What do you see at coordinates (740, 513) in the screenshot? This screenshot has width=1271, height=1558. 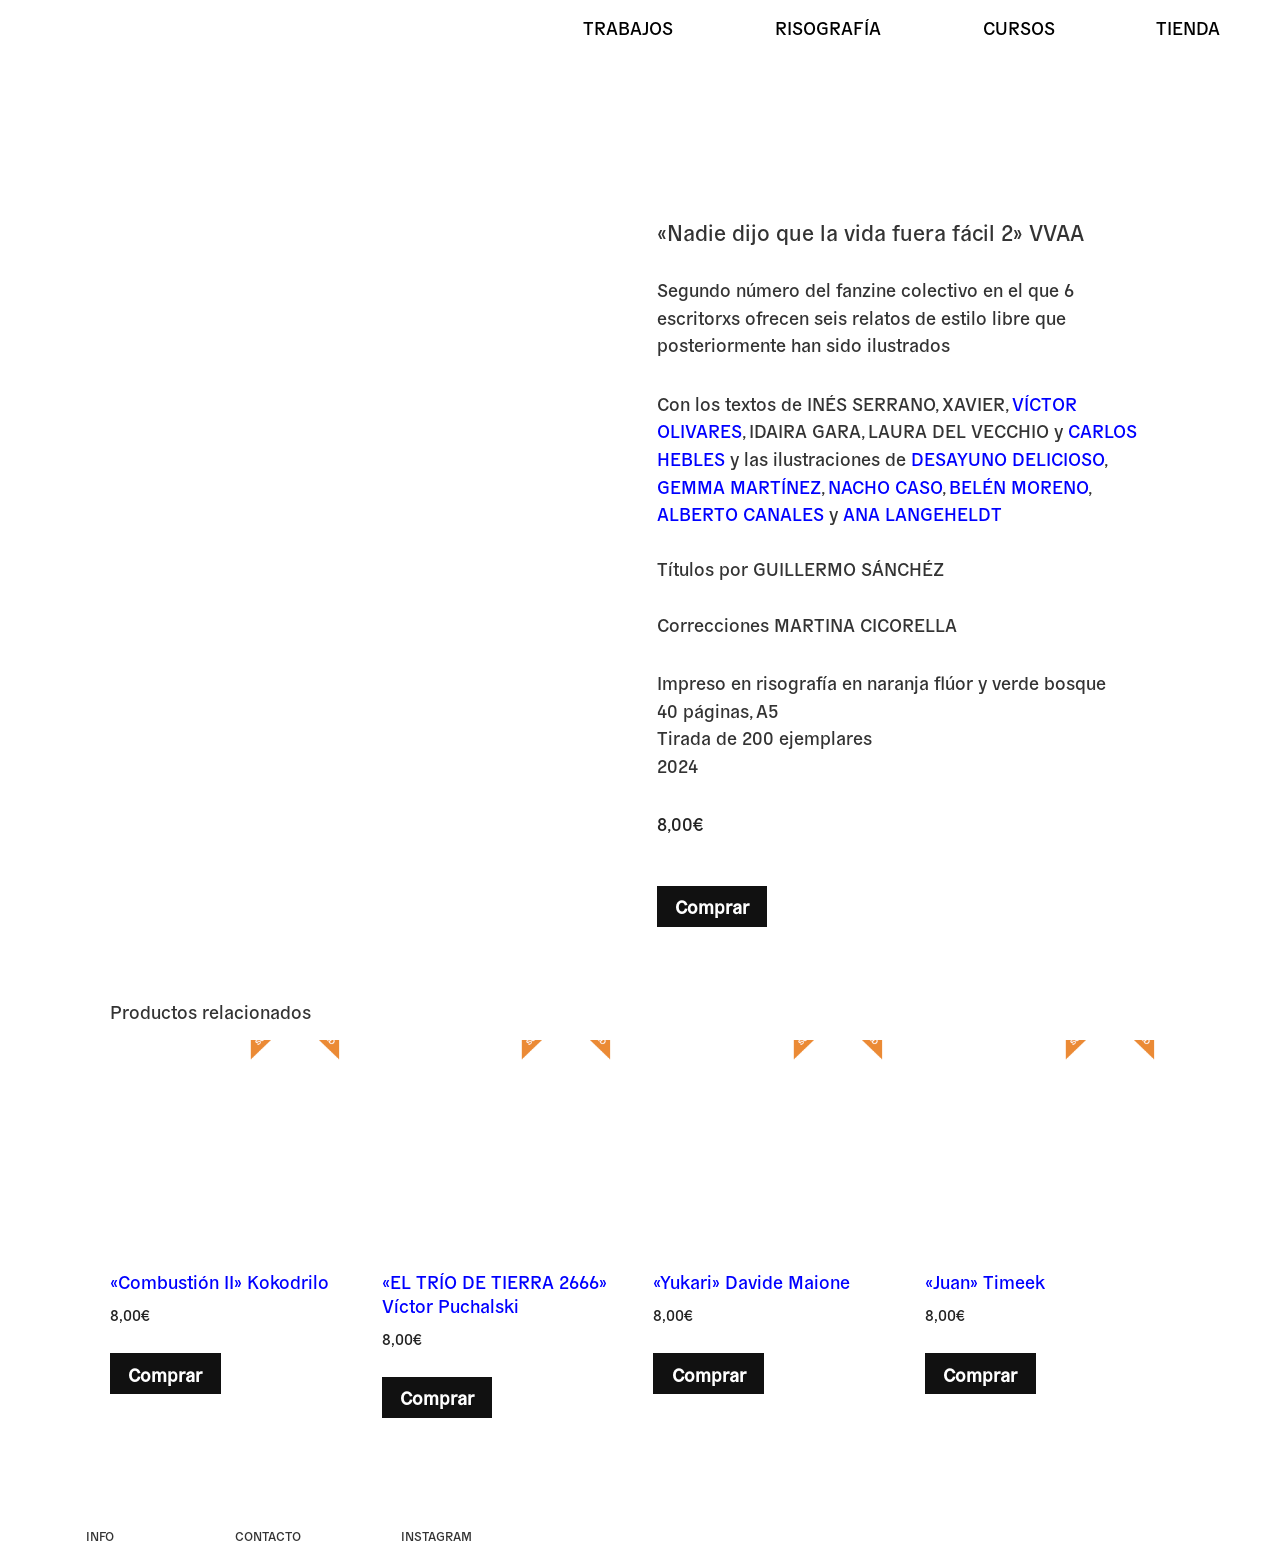 I see `ALBERTO CANALES` at bounding box center [740, 513].